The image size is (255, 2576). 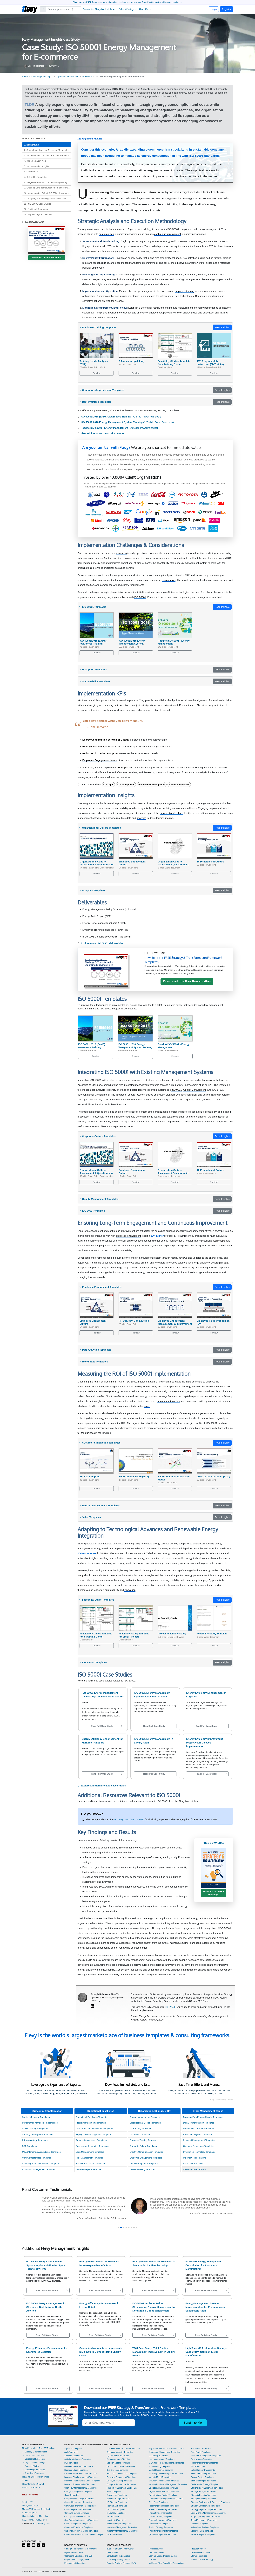 I want to click on Enterprise Architecture Templates, so click(x=121, y=2484).